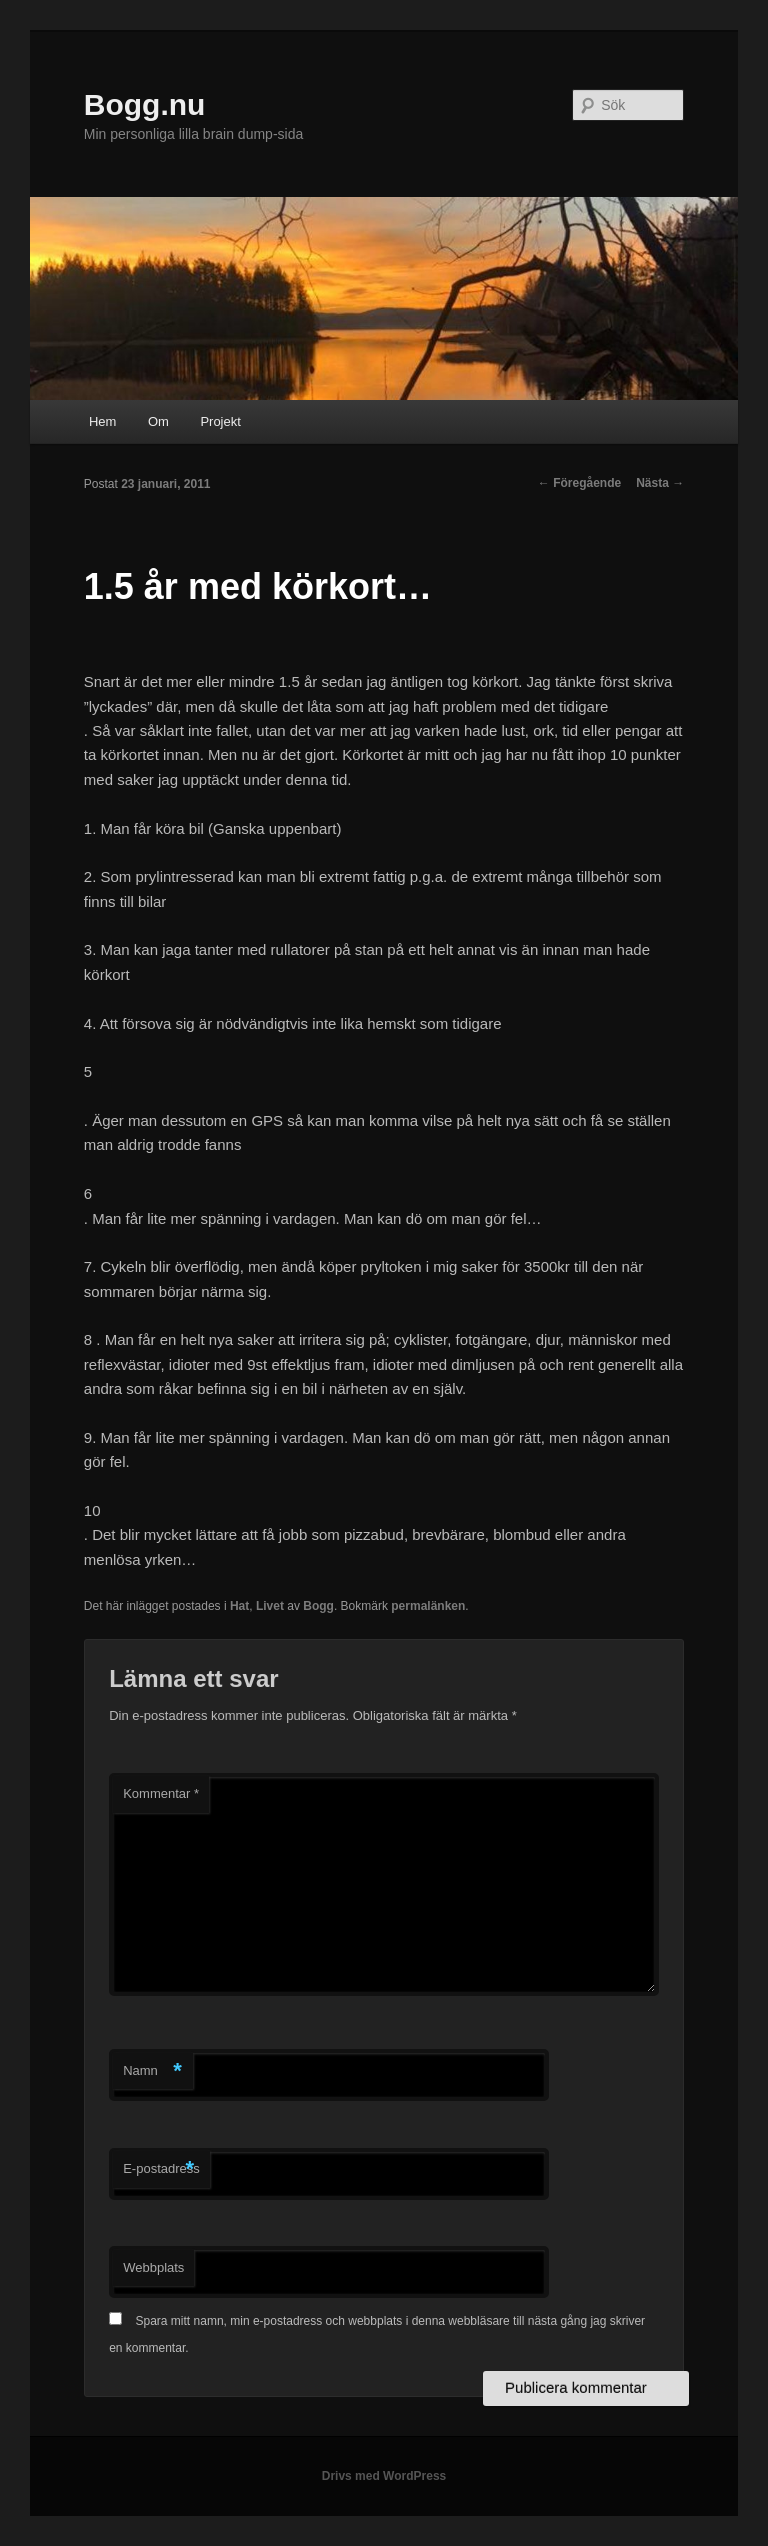 This screenshot has width=768, height=2546. What do you see at coordinates (161, 2169) in the screenshot?
I see `E-postadress` at bounding box center [161, 2169].